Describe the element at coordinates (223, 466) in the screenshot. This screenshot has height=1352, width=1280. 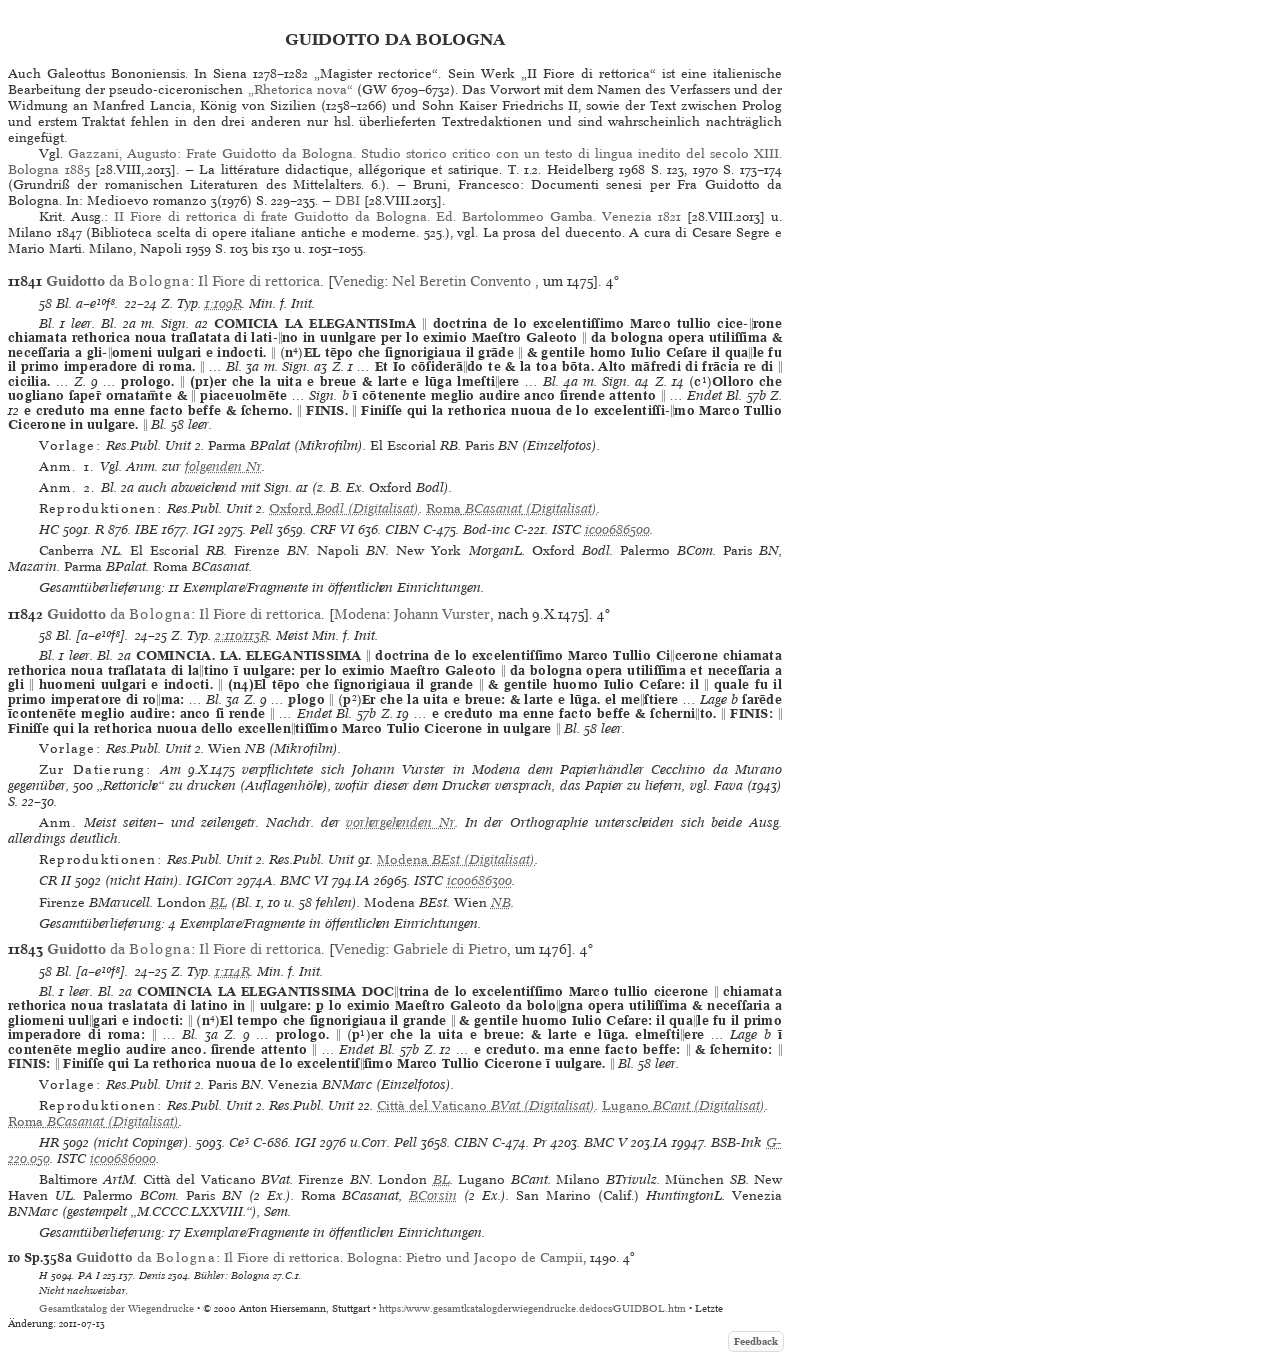
I see `folgenden Nr` at that location.